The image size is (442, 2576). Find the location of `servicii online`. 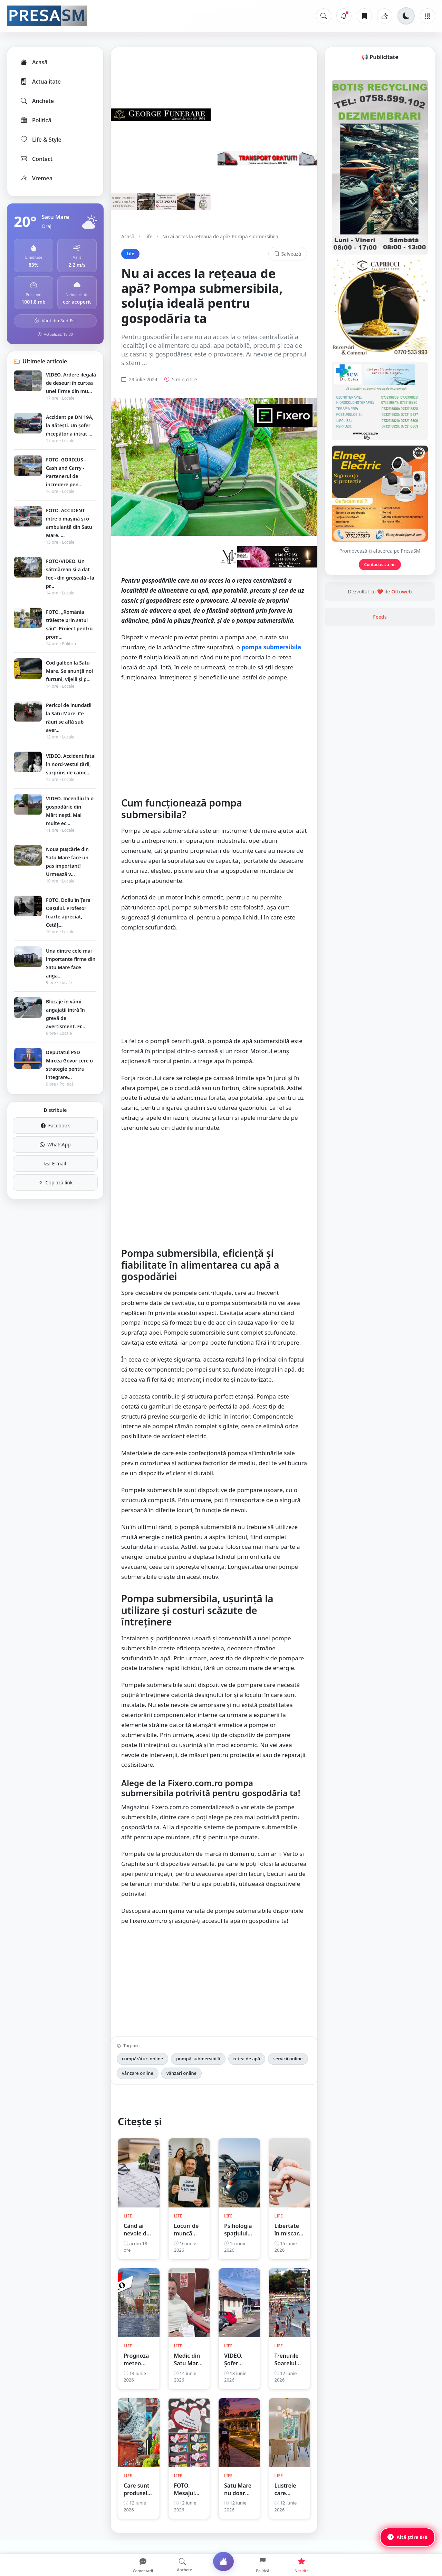

servicii online is located at coordinates (287, 2068).